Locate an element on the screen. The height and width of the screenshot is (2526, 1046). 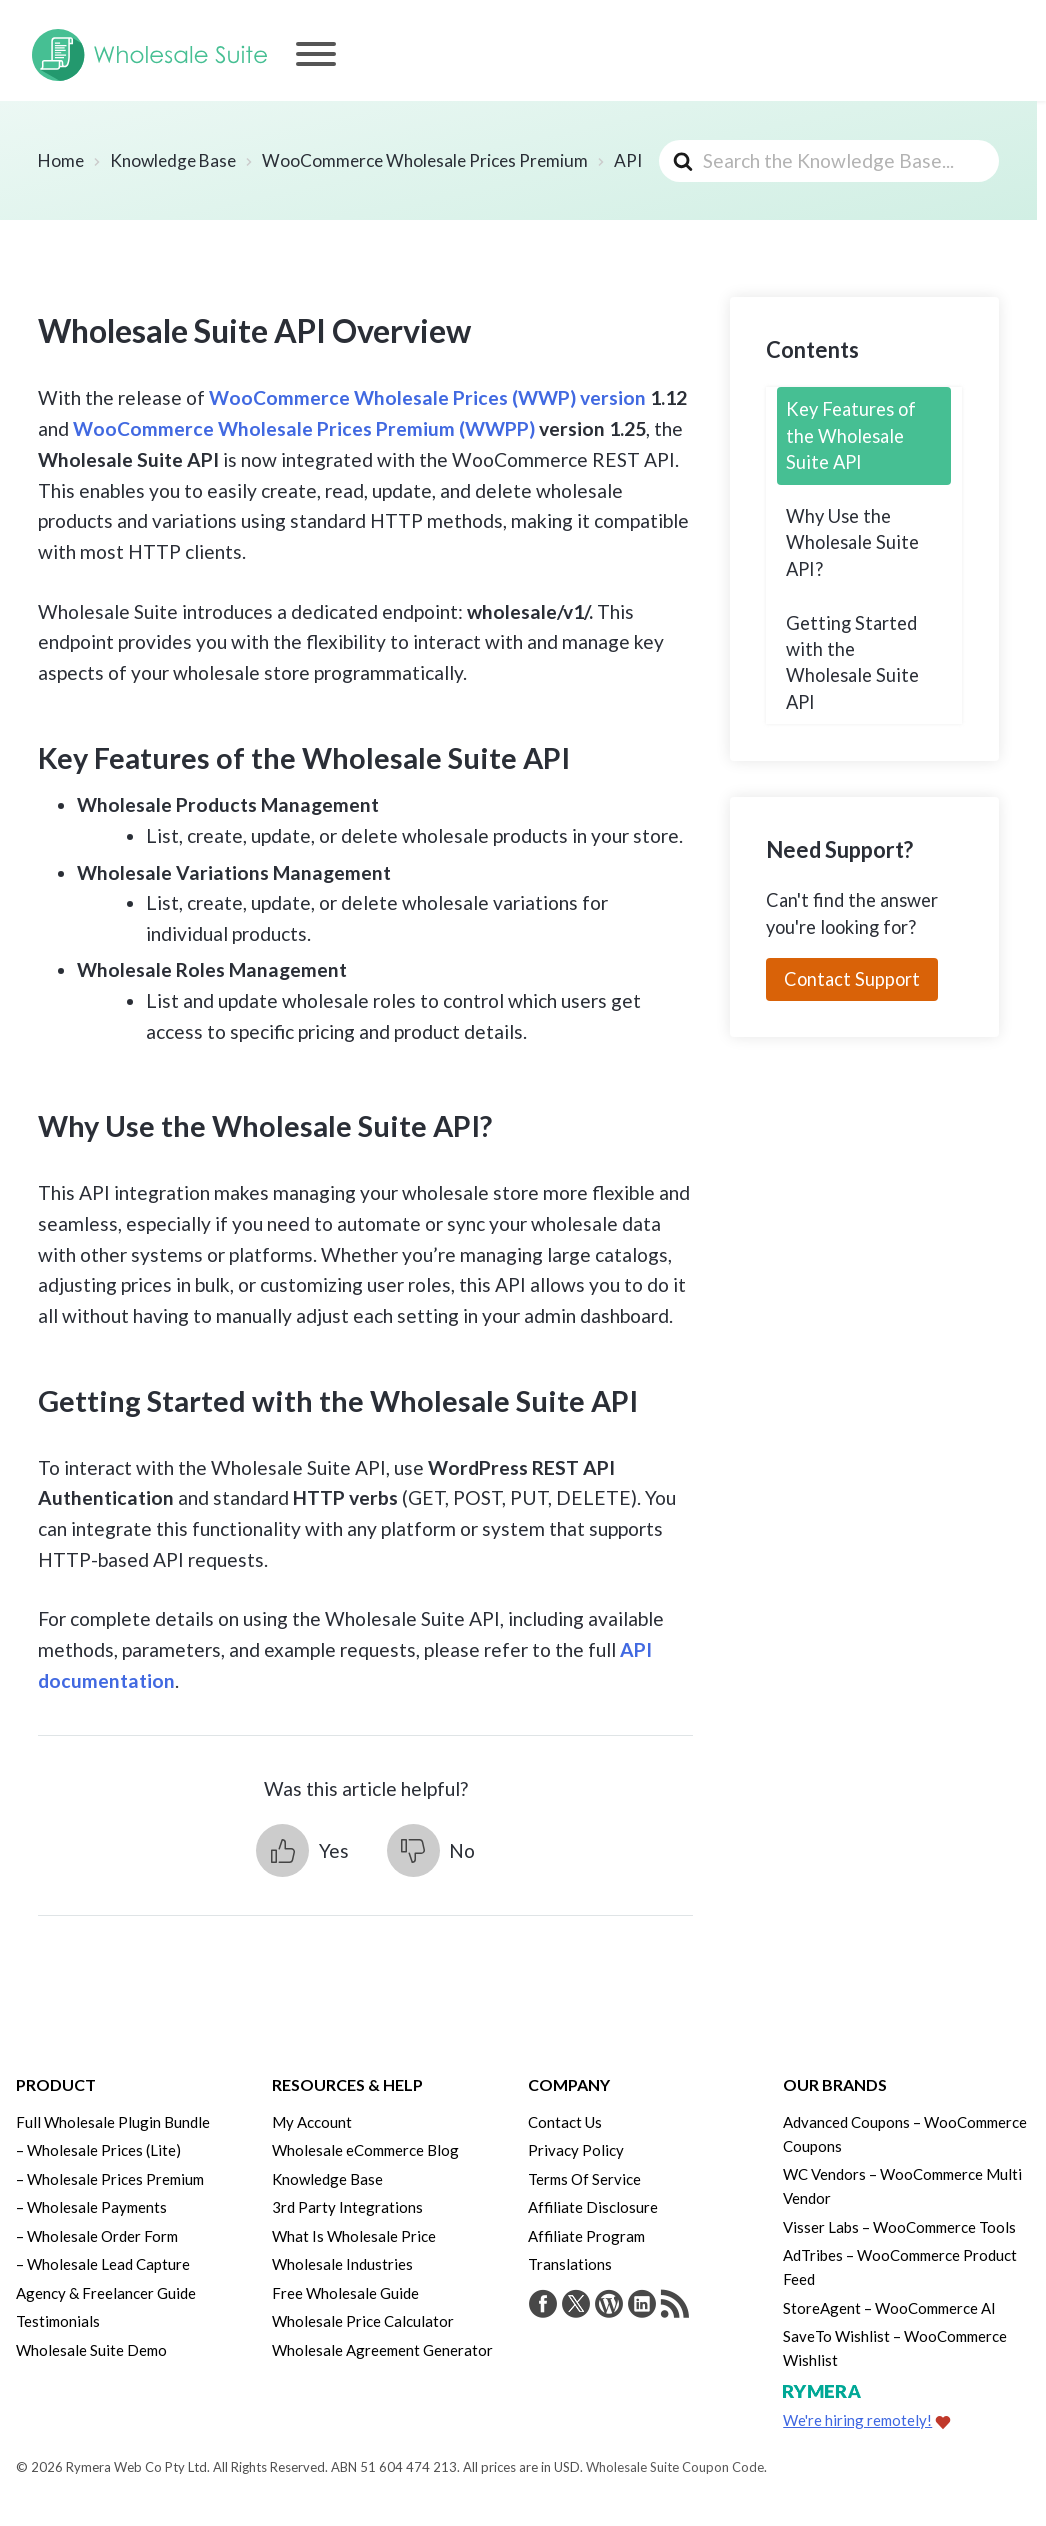
Agency & Freelancer Guide is located at coordinates (106, 2293).